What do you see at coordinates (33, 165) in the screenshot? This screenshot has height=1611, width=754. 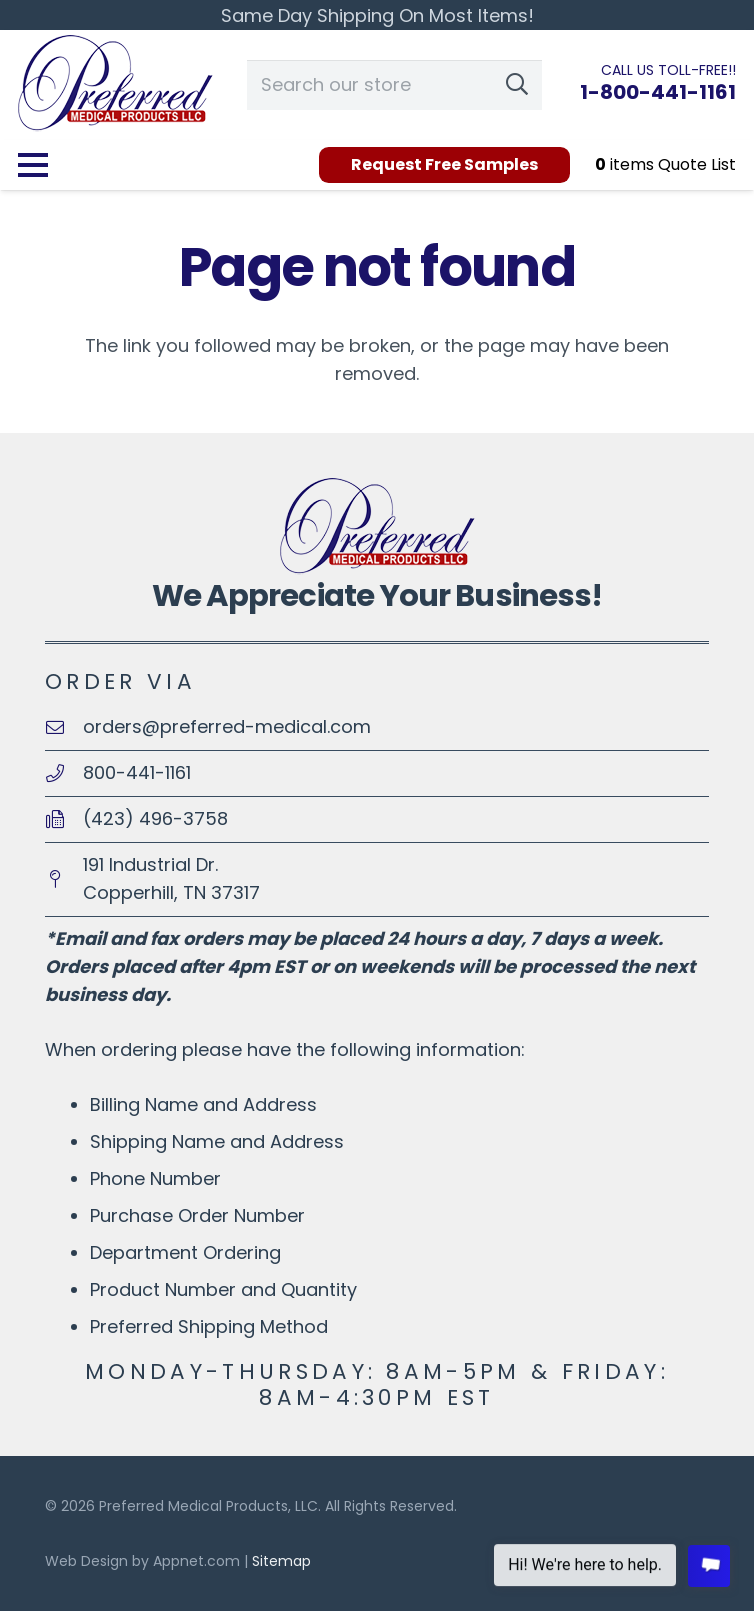 I see `[Menu]` at bounding box center [33, 165].